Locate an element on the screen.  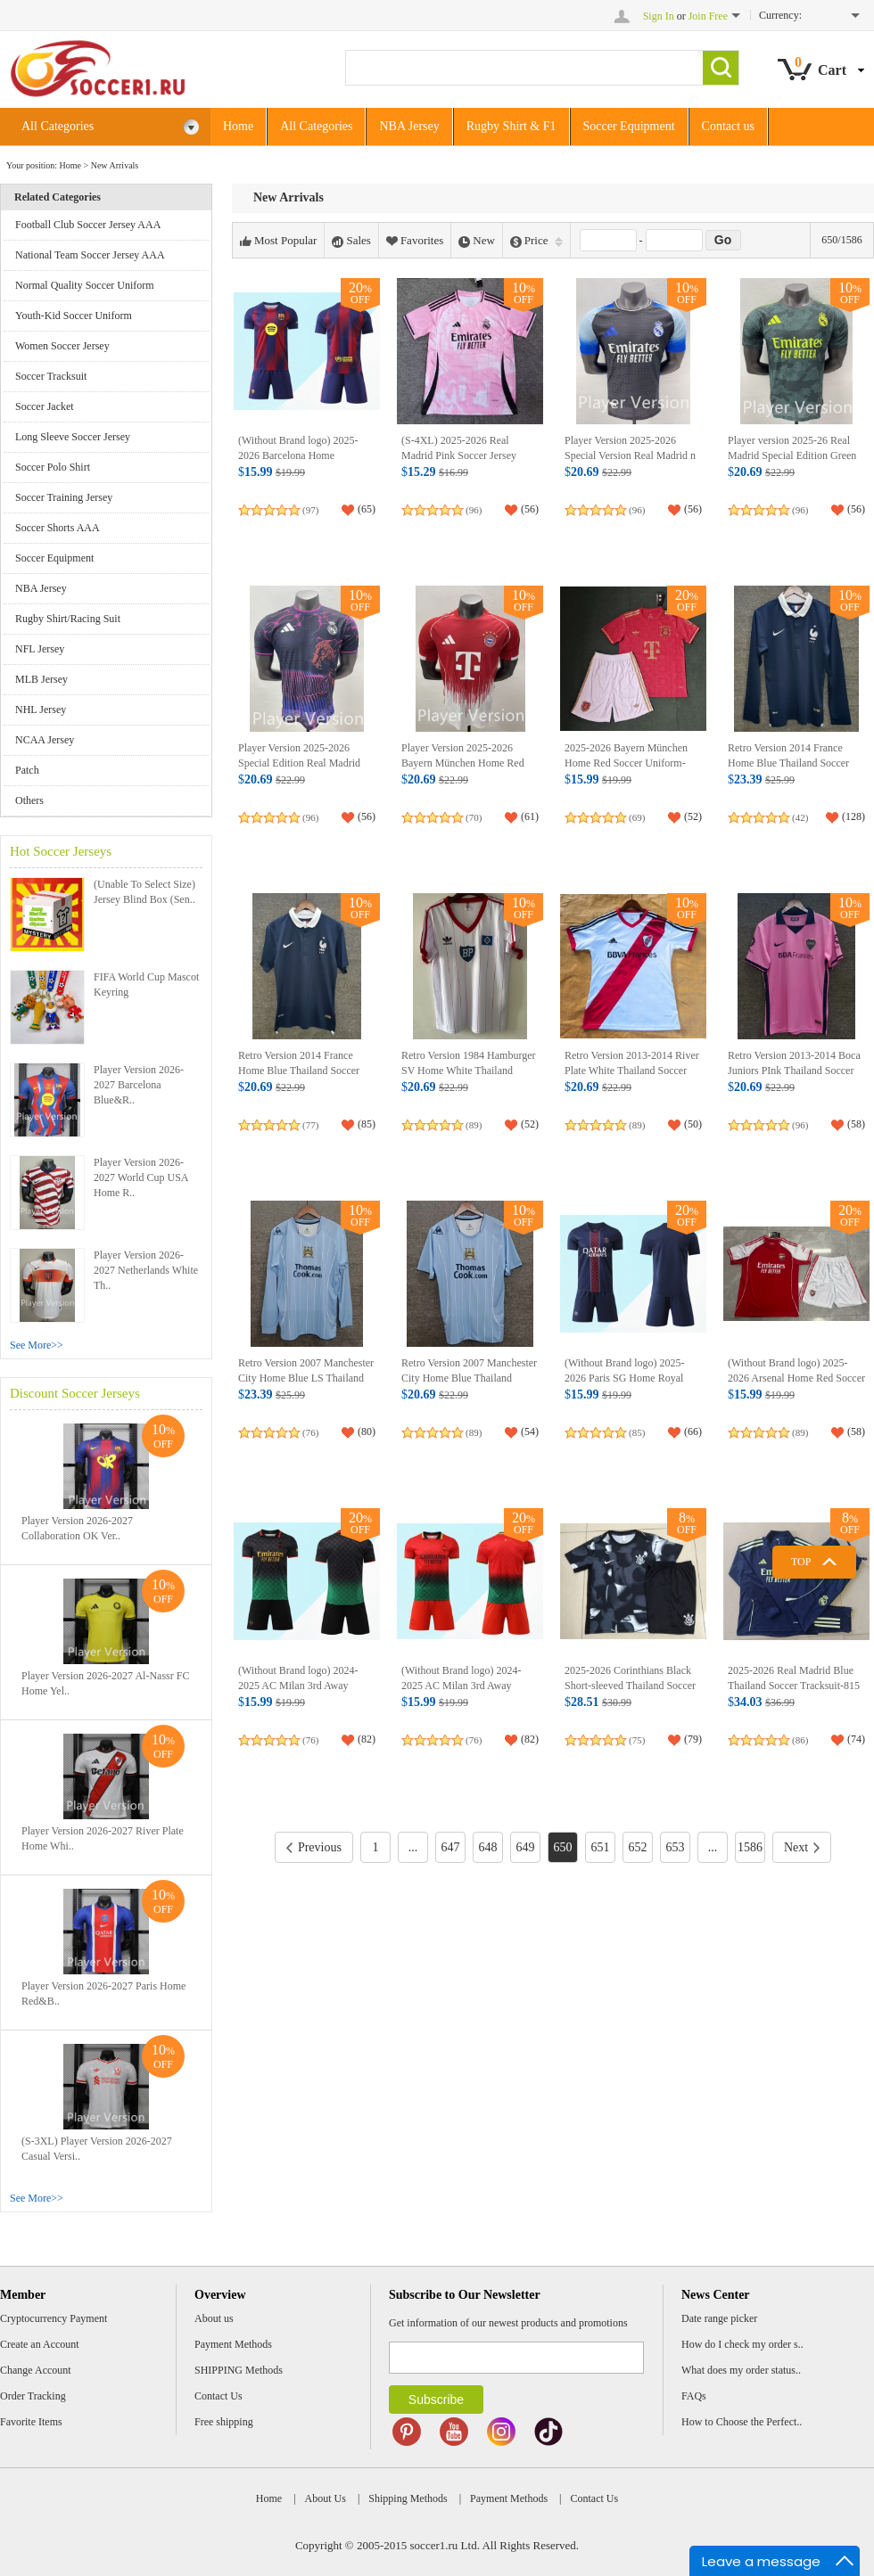
Soccer Jacket is located at coordinates (44, 406).